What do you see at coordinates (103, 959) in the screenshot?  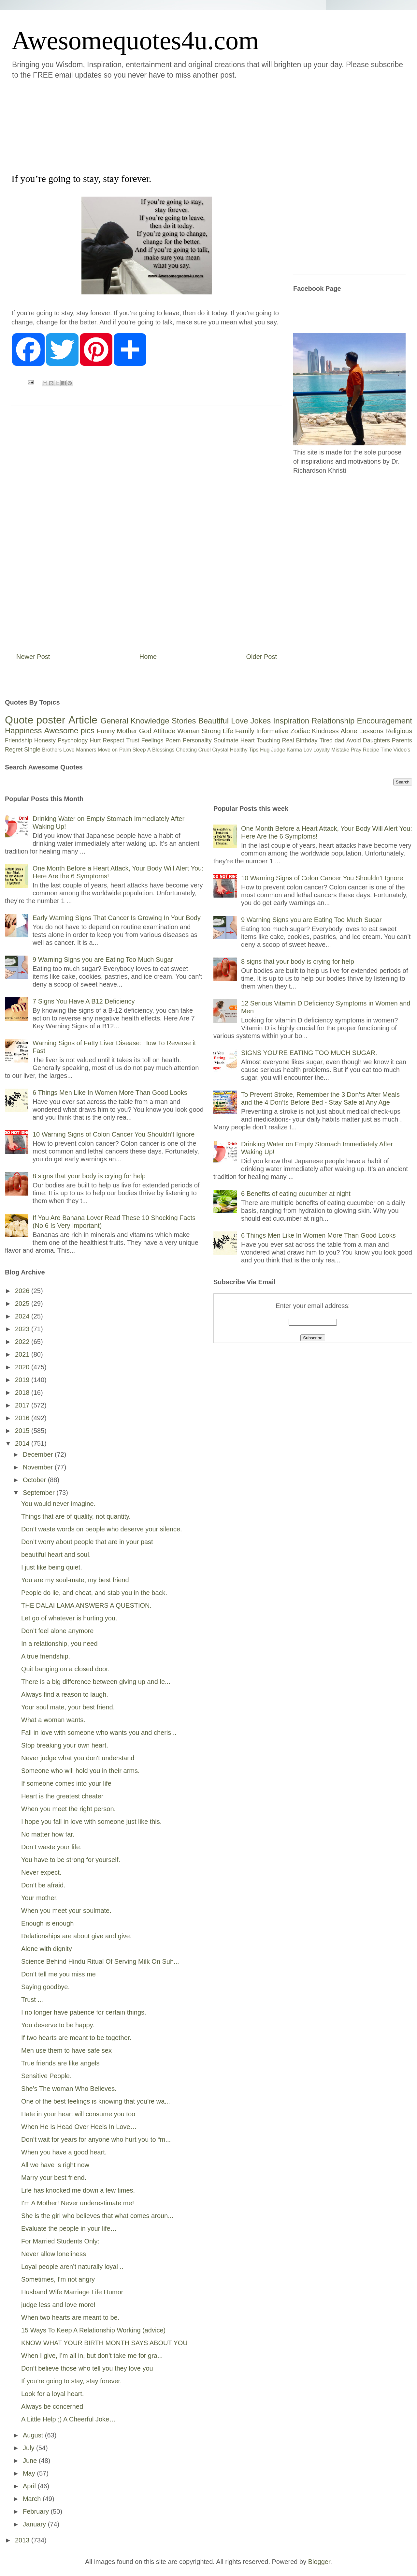 I see `9 Warning Signs you are Eating Too Much Sugar` at bounding box center [103, 959].